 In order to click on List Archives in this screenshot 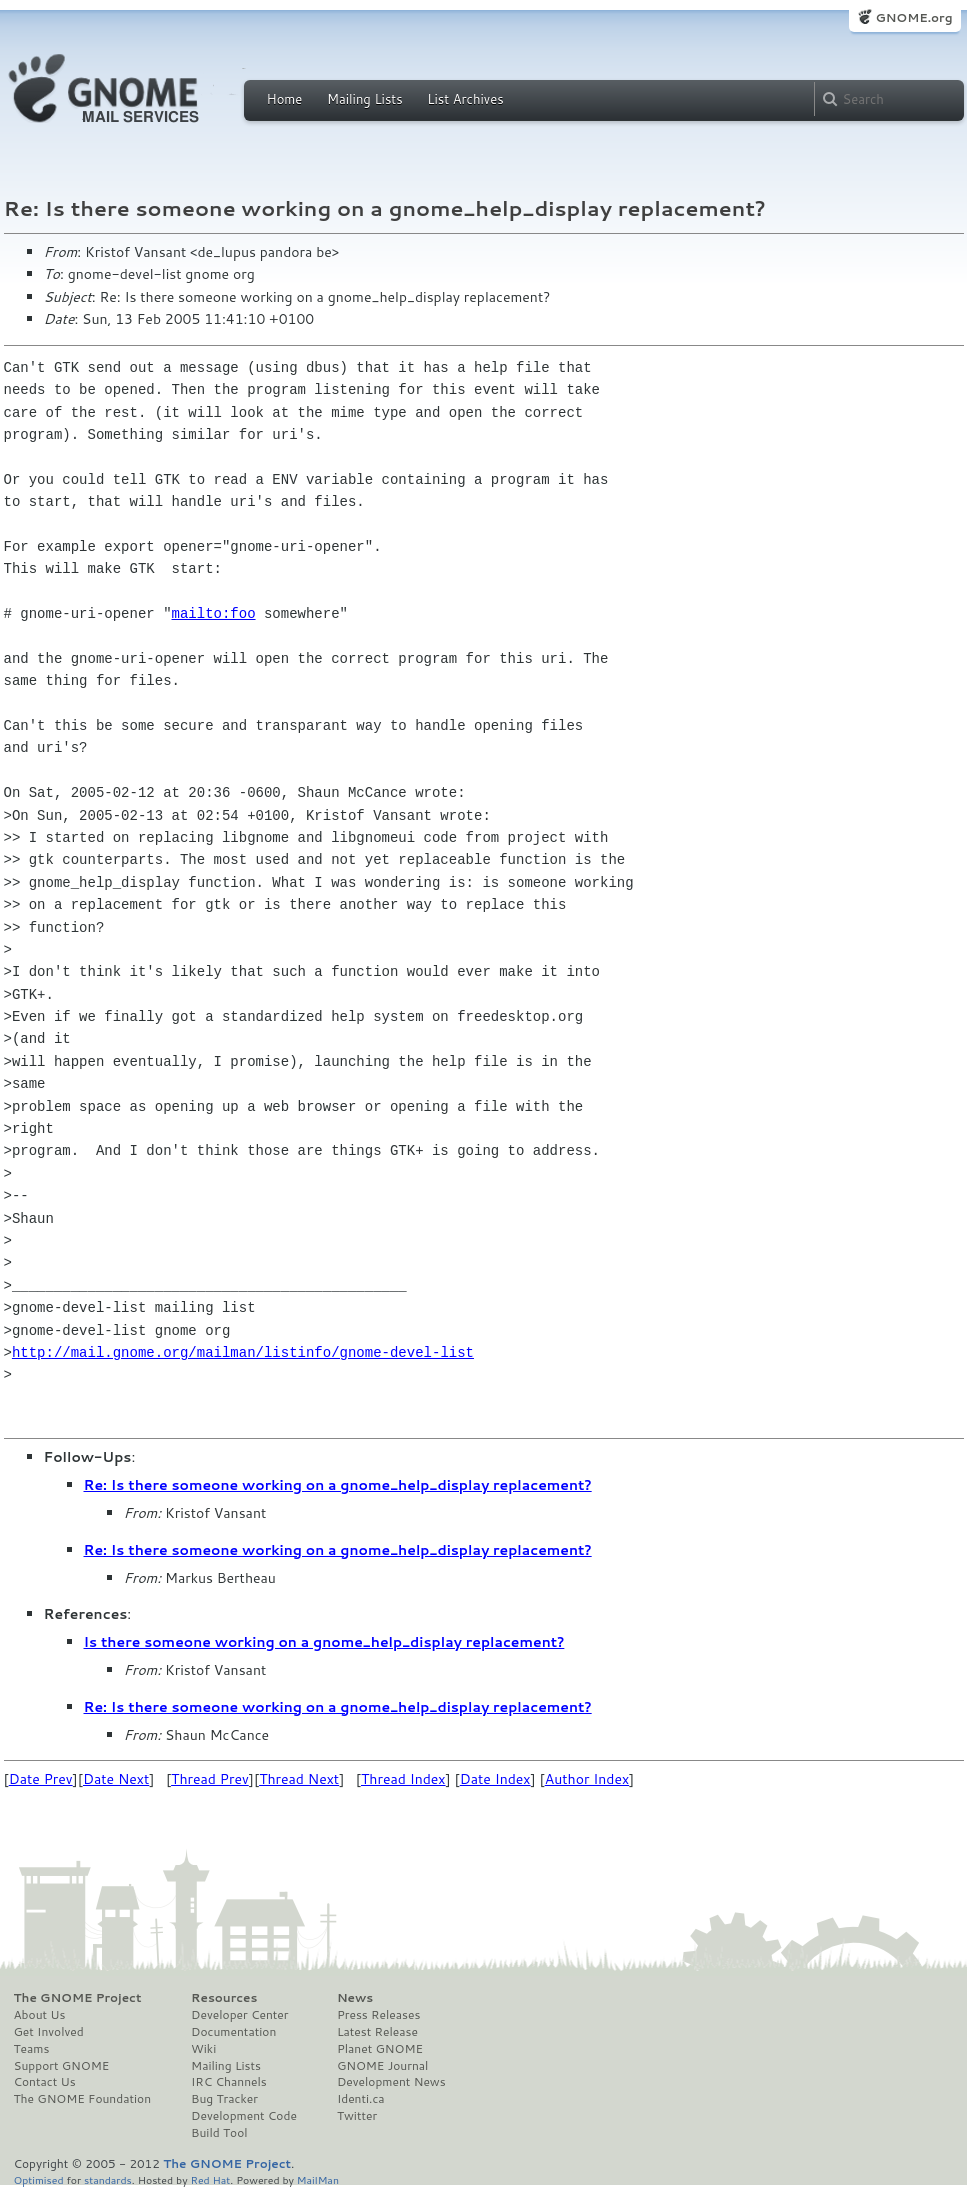, I will do `click(465, 99)`.